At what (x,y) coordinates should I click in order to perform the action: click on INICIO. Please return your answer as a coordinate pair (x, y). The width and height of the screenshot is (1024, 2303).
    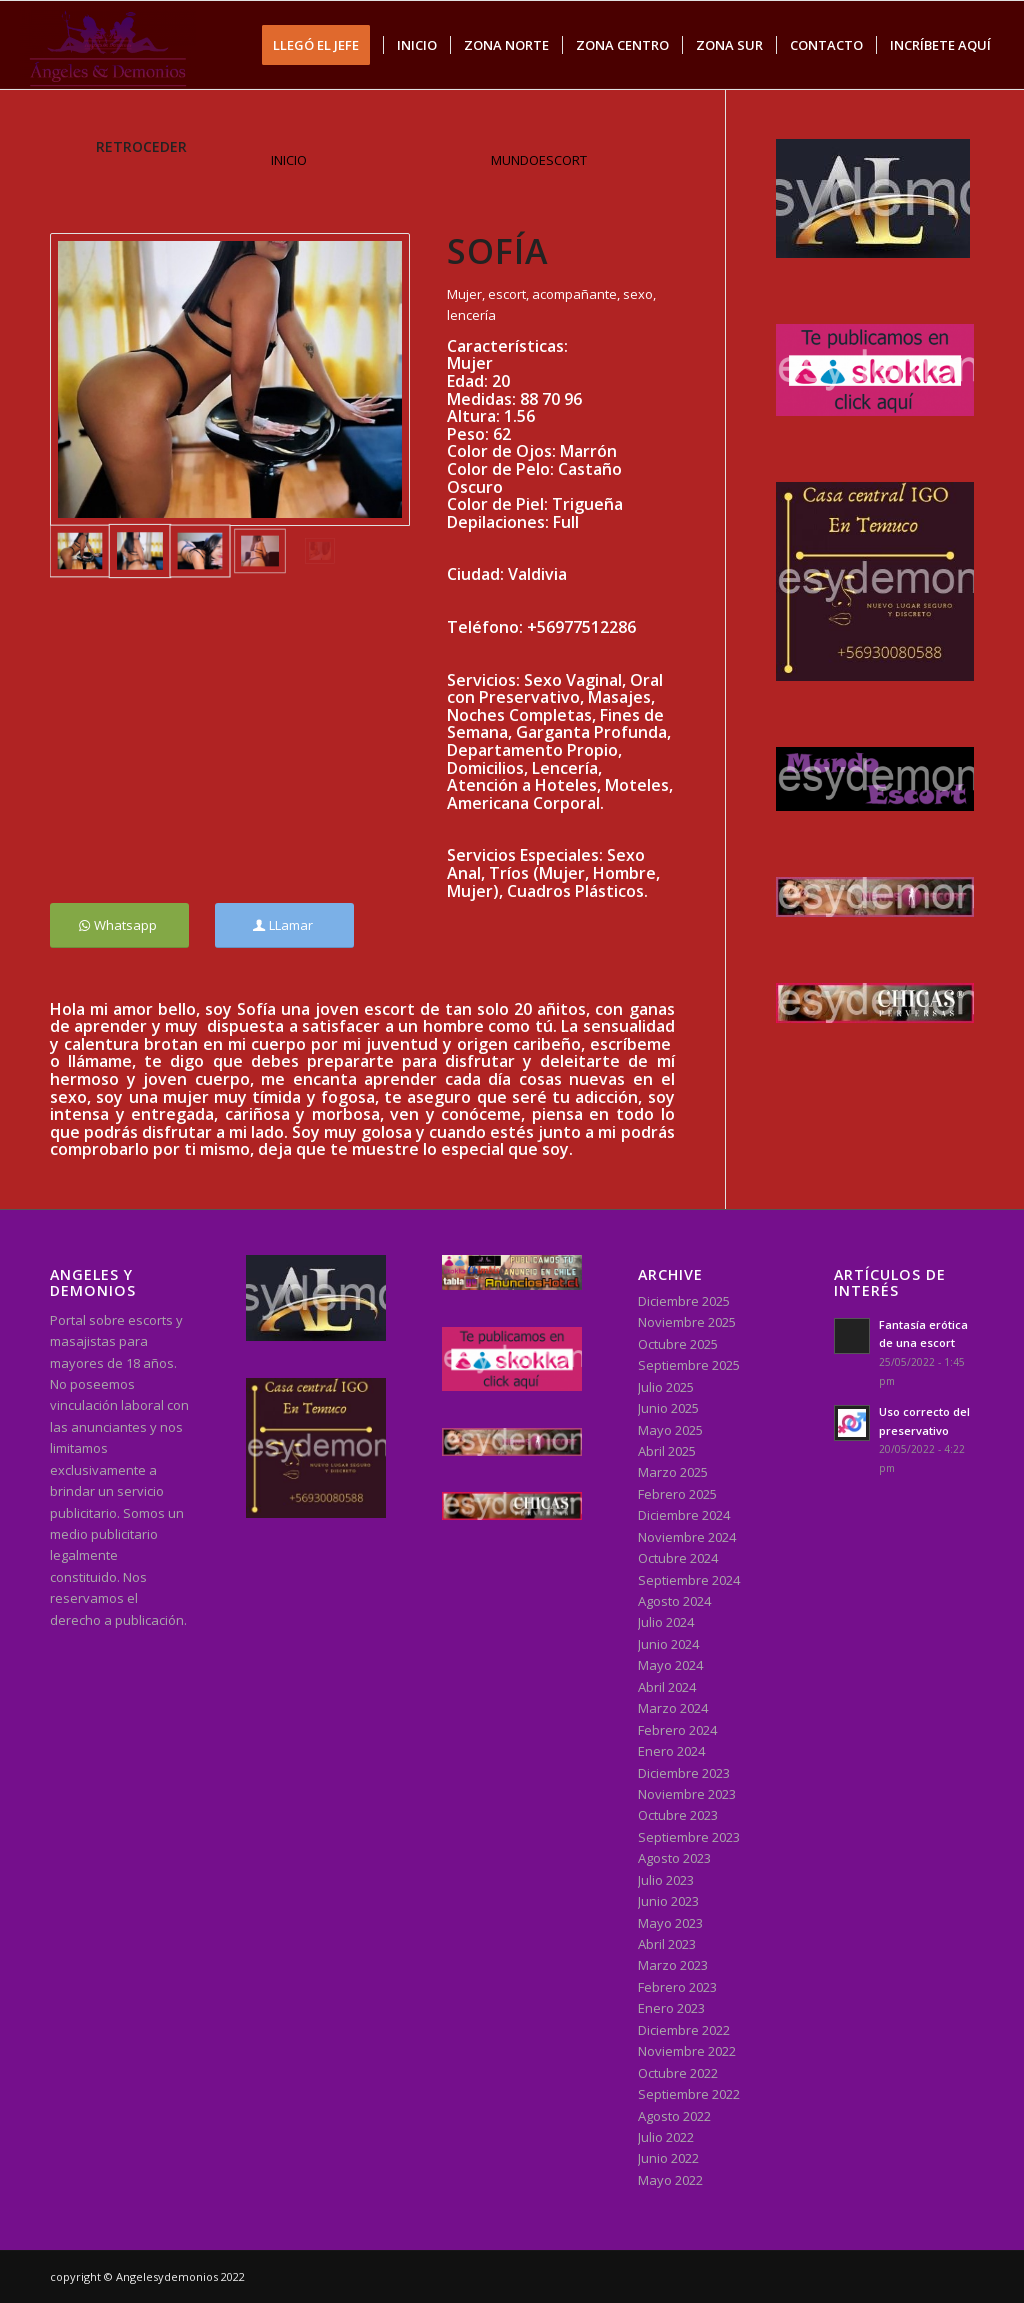
    Looking at the image, I should click on (289, 160).